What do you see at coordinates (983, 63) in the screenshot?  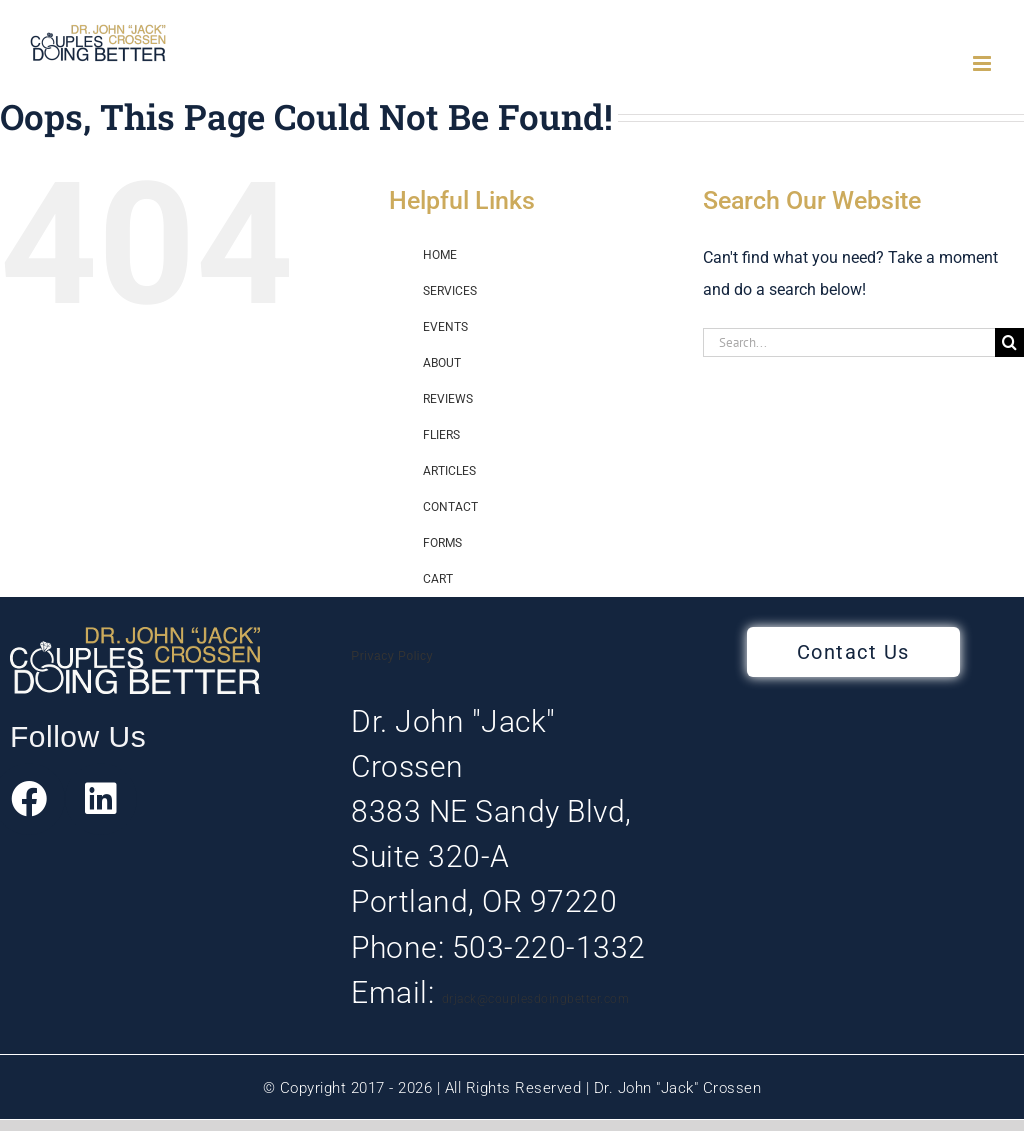 I see `[Toggle mobile menu]` at bounding box center [983, 63].